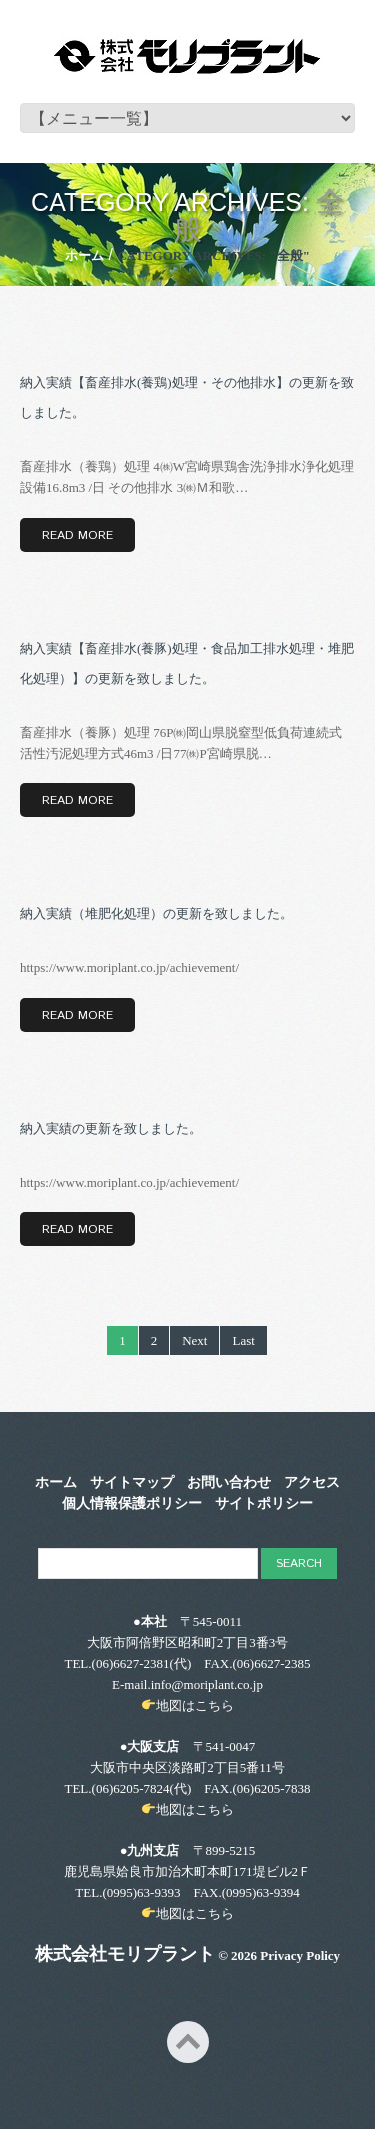  Describe the element at coordinates (194, 1340) in the screenshot. I see `Next` at that location.